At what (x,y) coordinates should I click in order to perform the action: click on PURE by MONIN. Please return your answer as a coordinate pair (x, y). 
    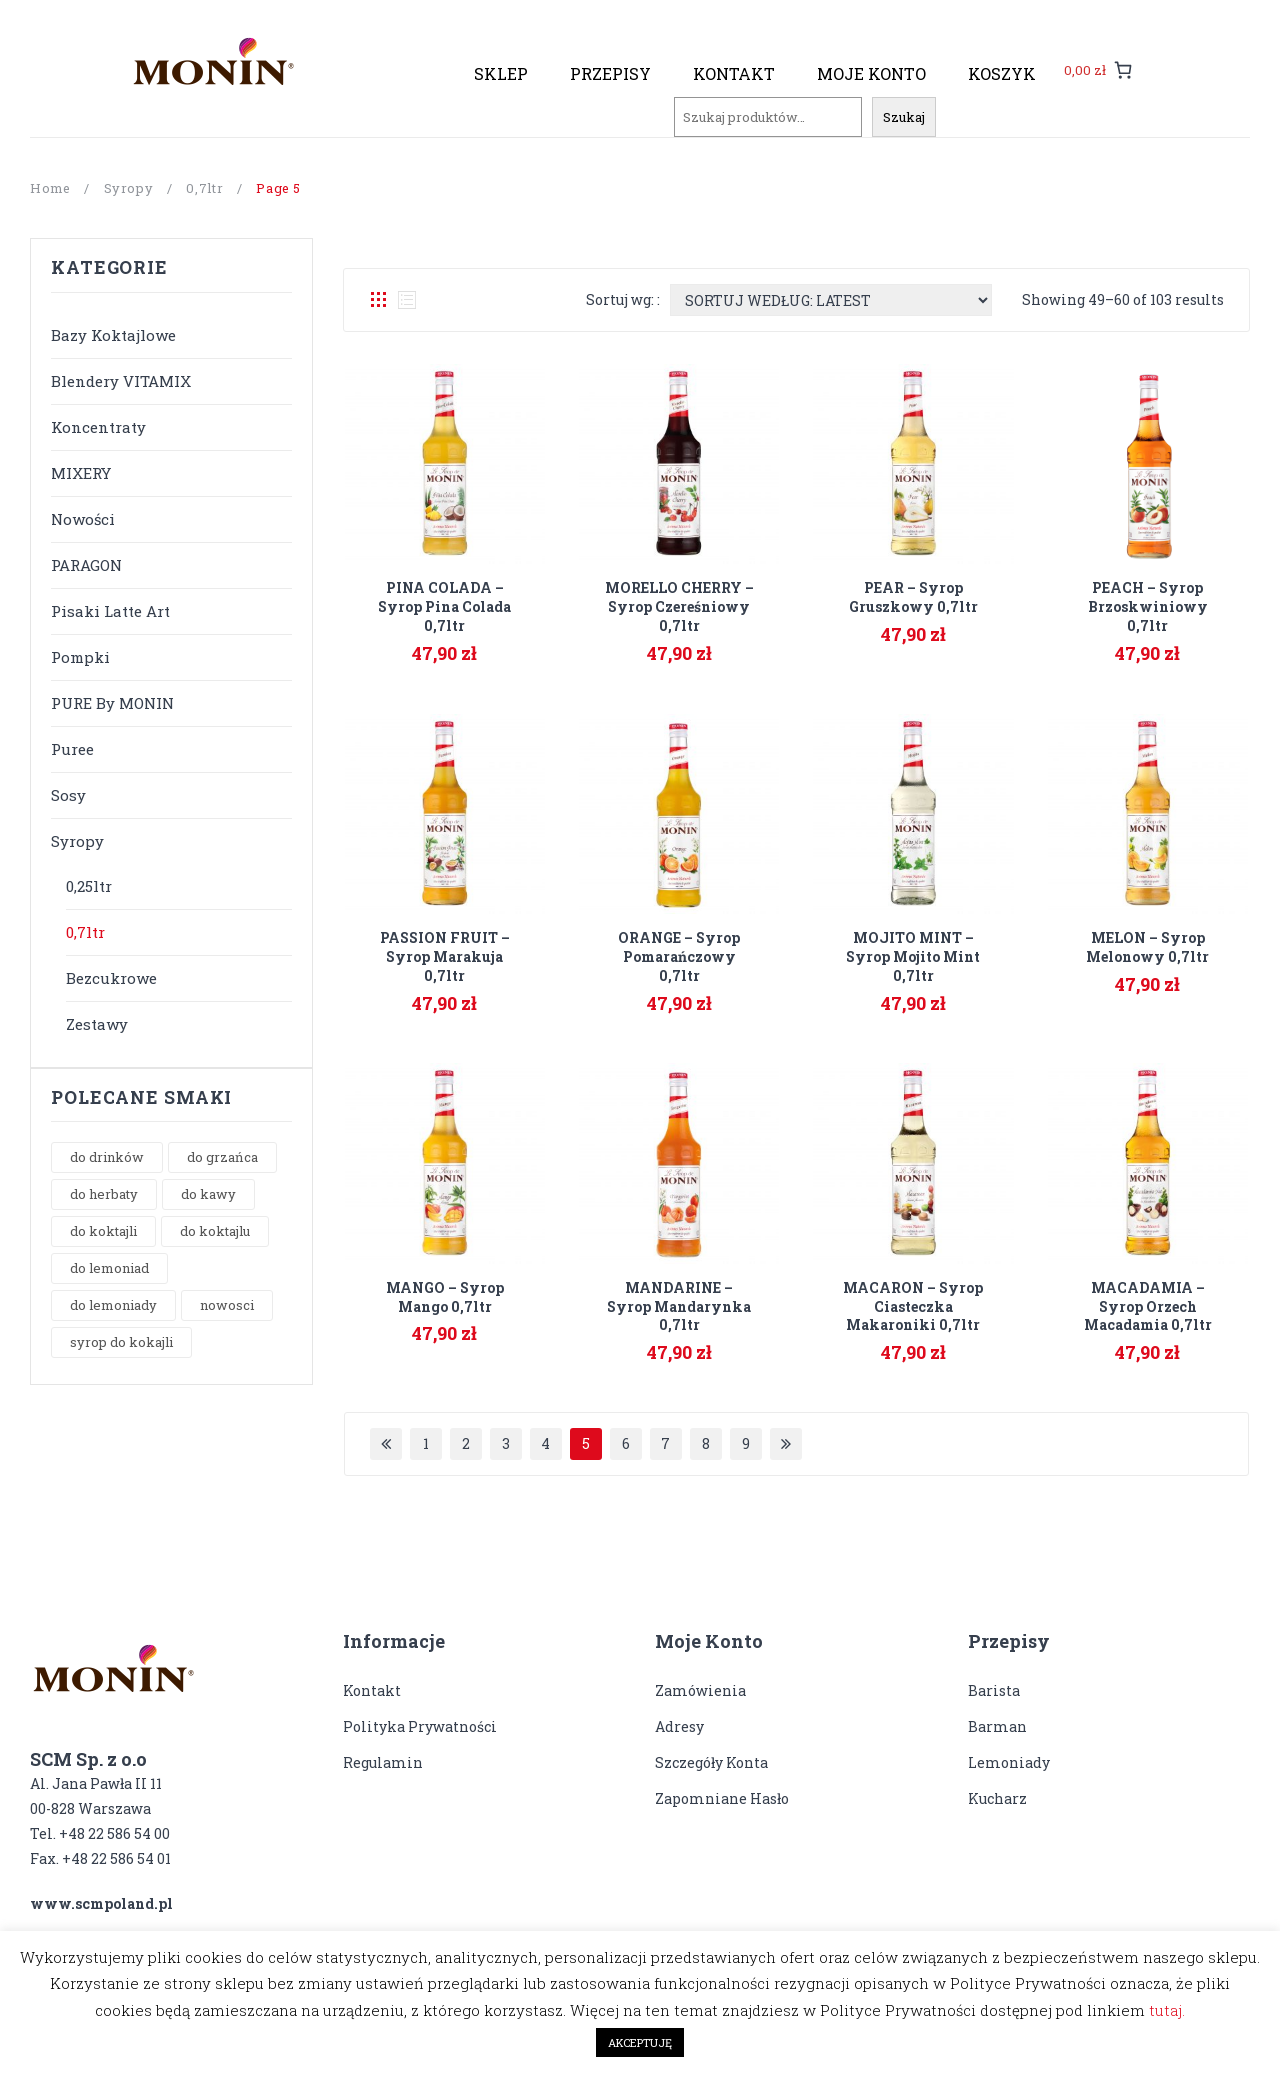
    Looking at the image, I should click on (112, 703).